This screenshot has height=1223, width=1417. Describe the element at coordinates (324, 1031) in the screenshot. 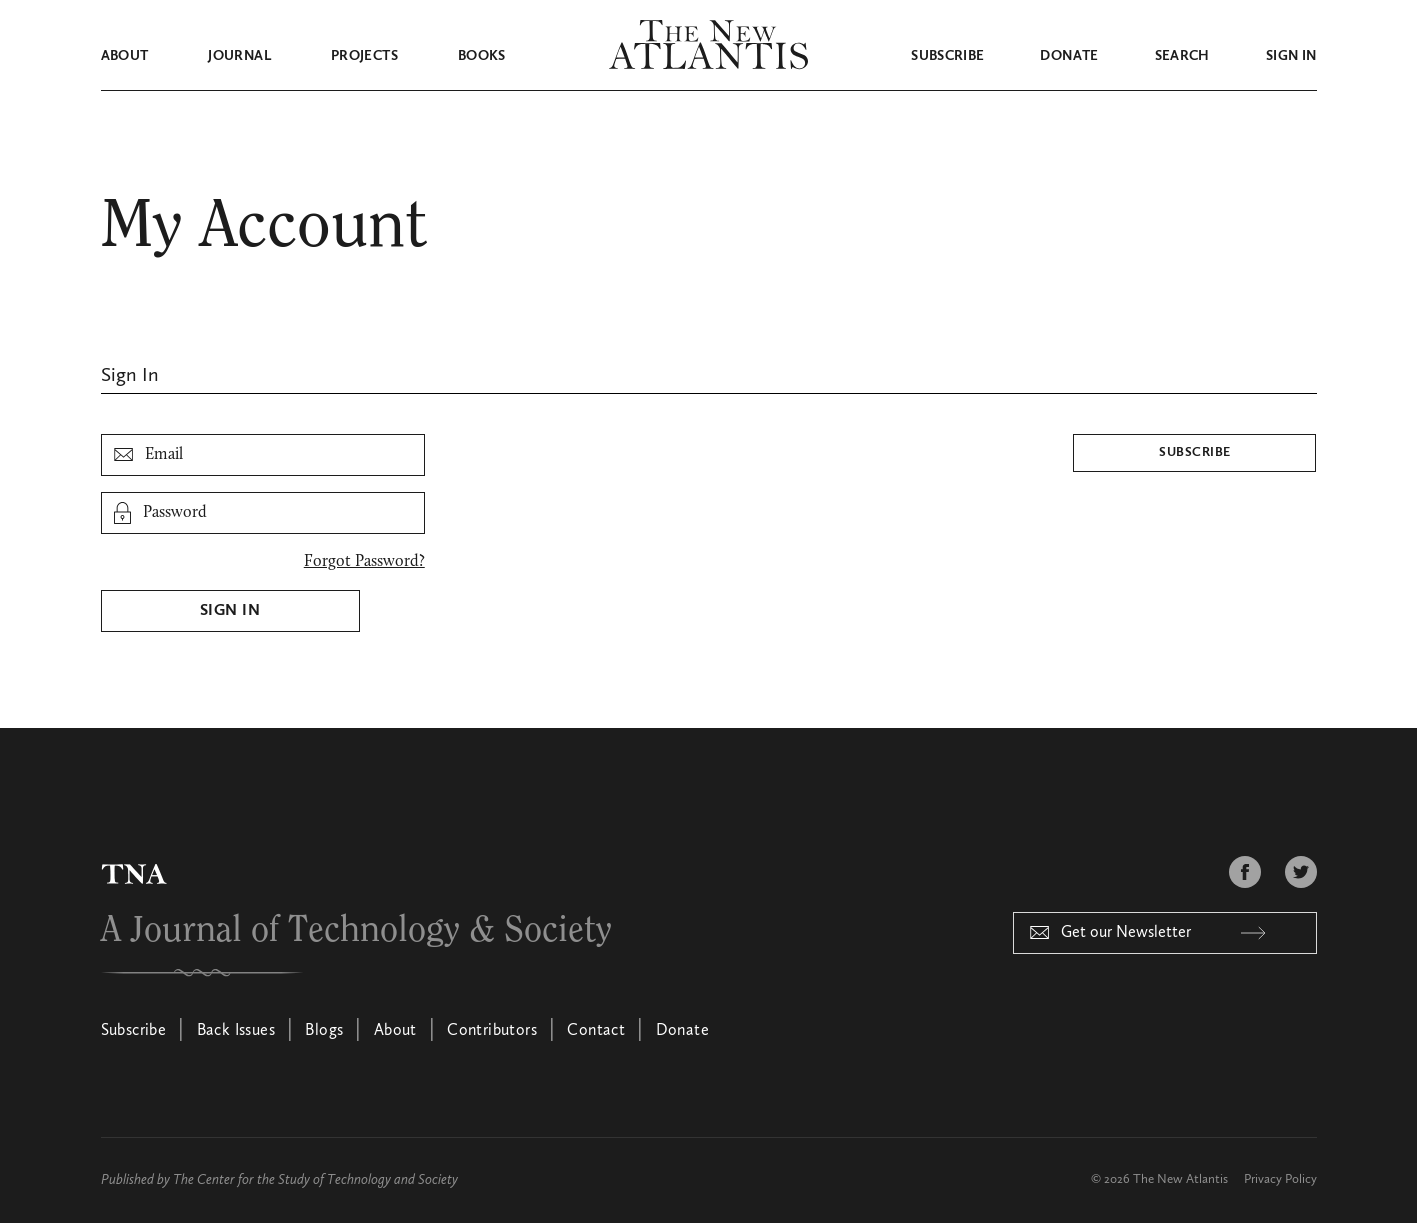

I see `Blogs` at that location.